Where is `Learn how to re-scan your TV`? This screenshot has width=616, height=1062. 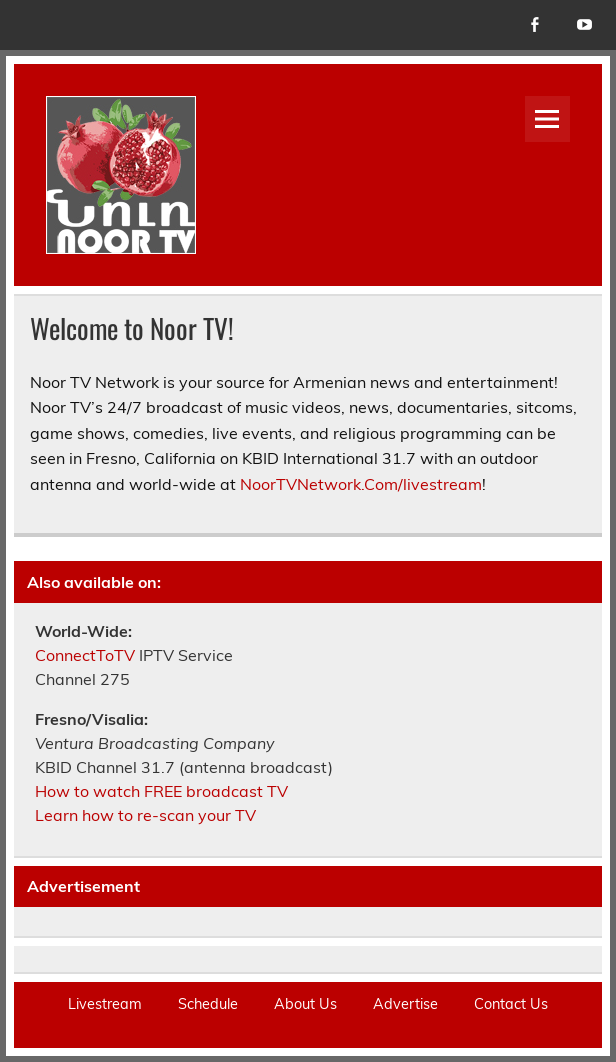 Learn how to re-scan your TV is located at coordinates (145, 815).